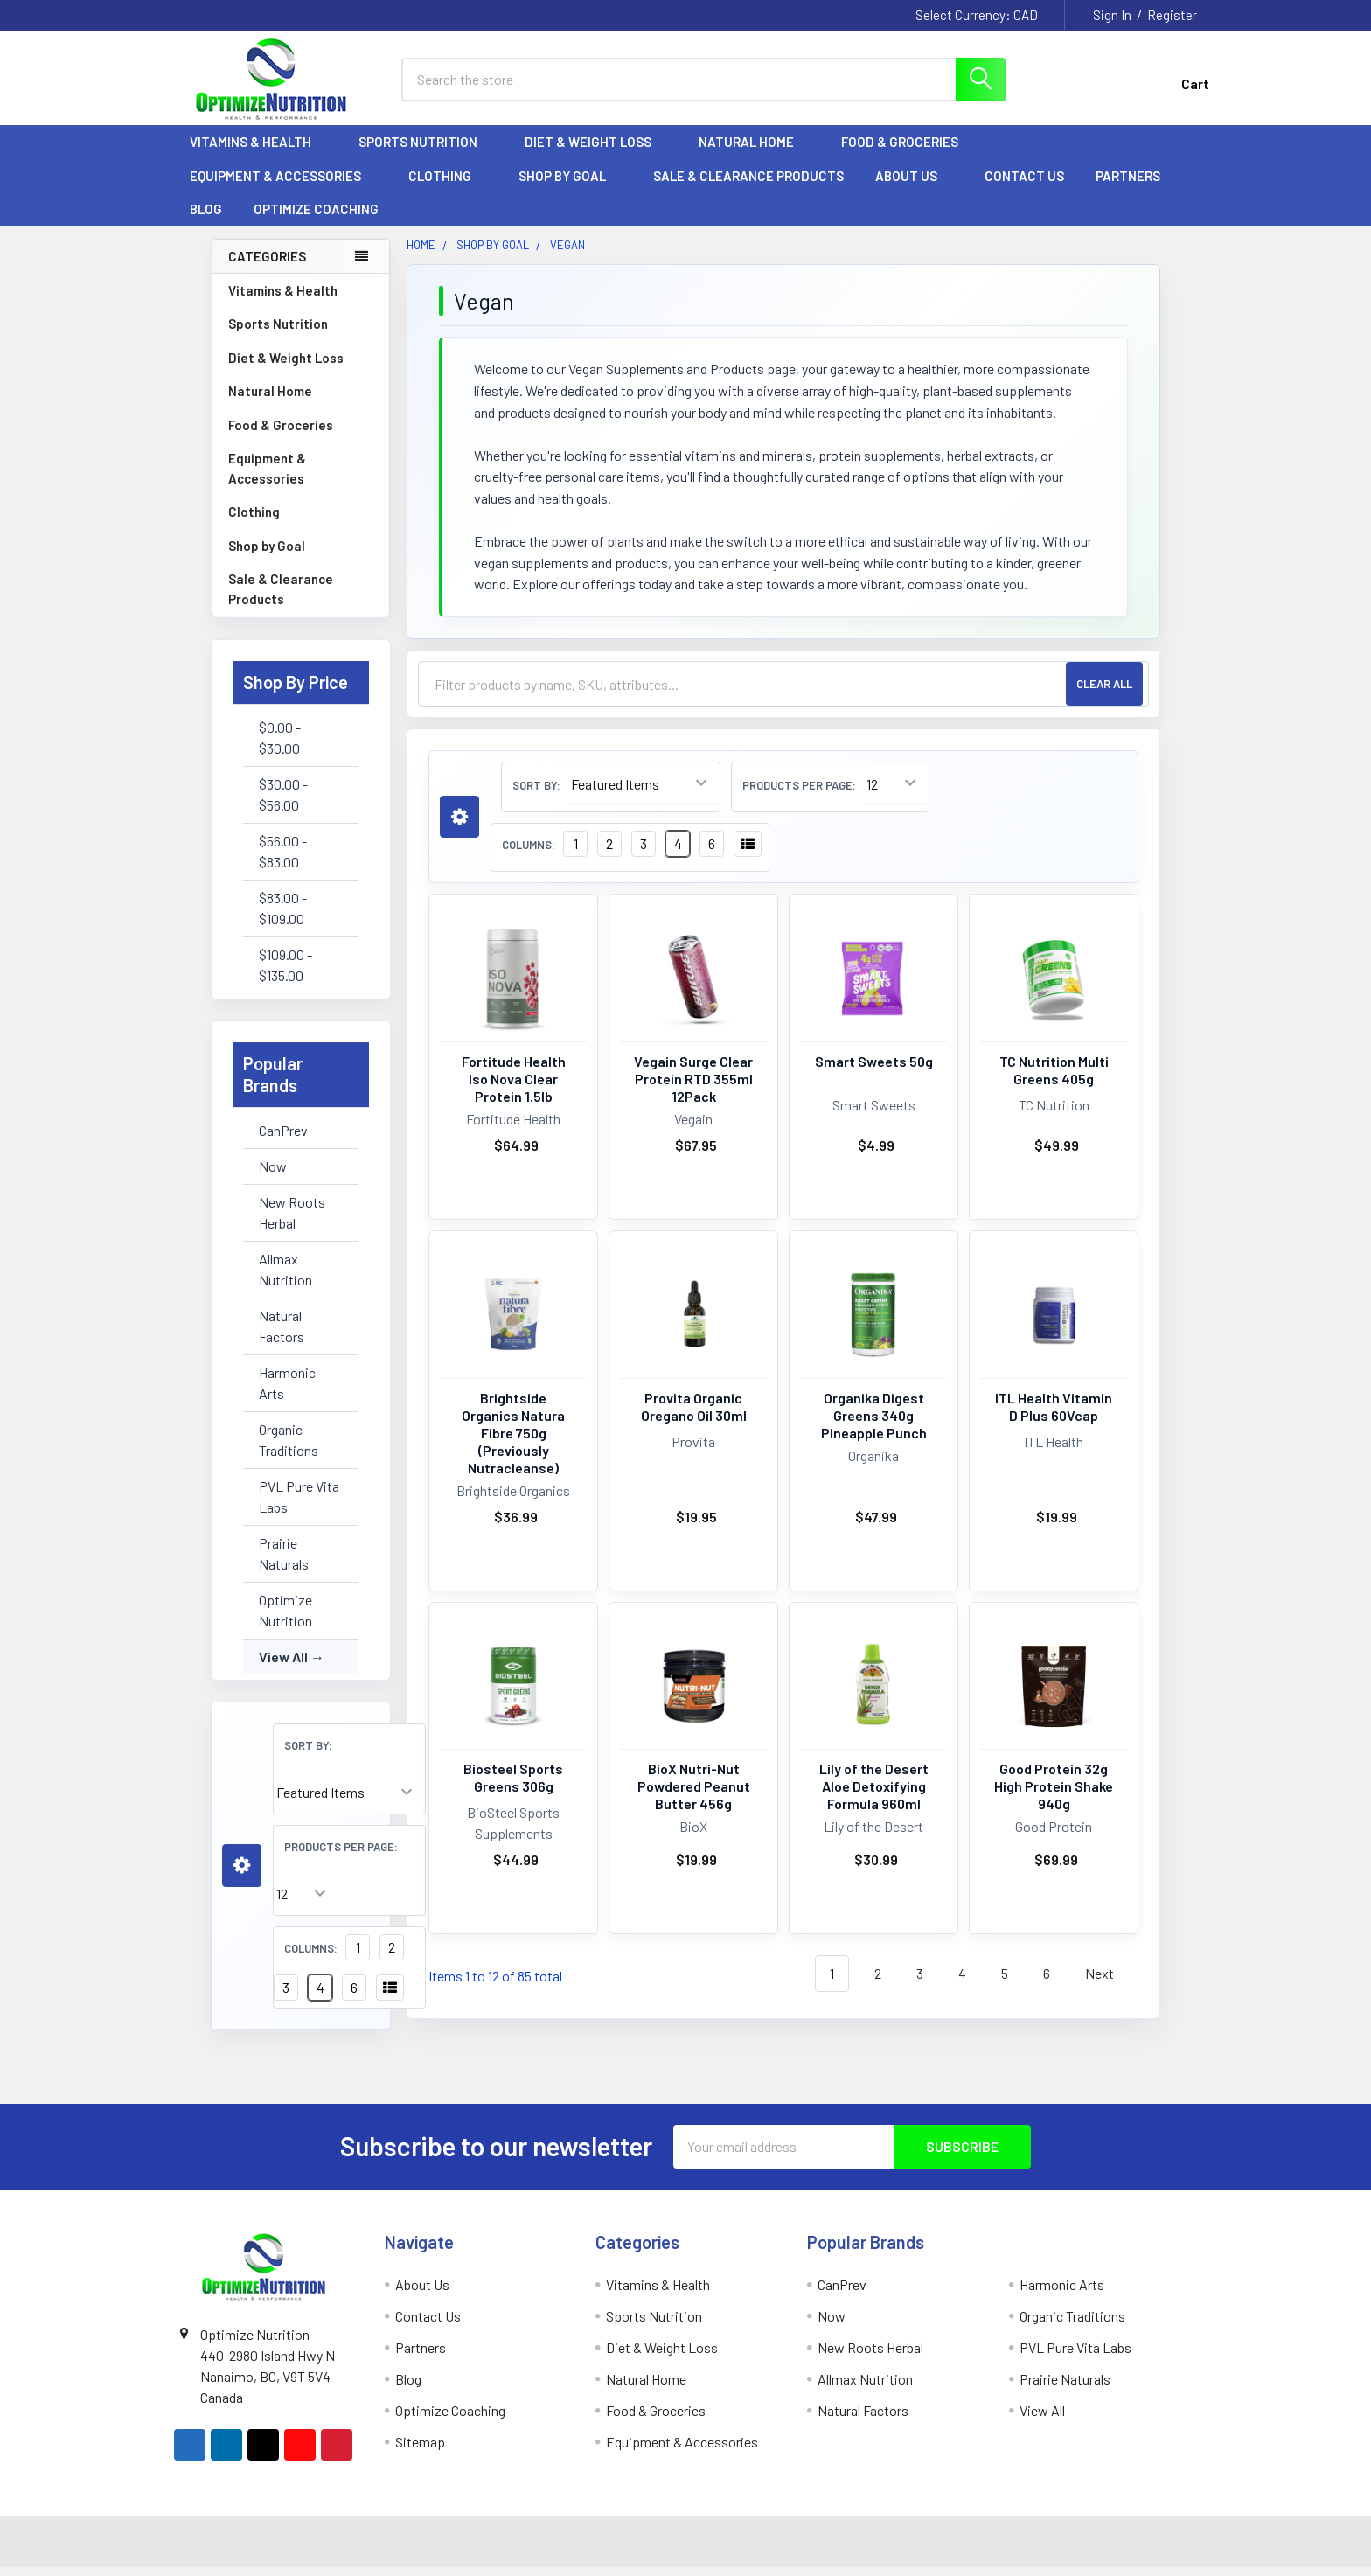 This screenshot has height=2576, width=1371. What do you see at coordinates (914, 184) in the screenshot?
I see `About Us` at bounding box center [914, 184].